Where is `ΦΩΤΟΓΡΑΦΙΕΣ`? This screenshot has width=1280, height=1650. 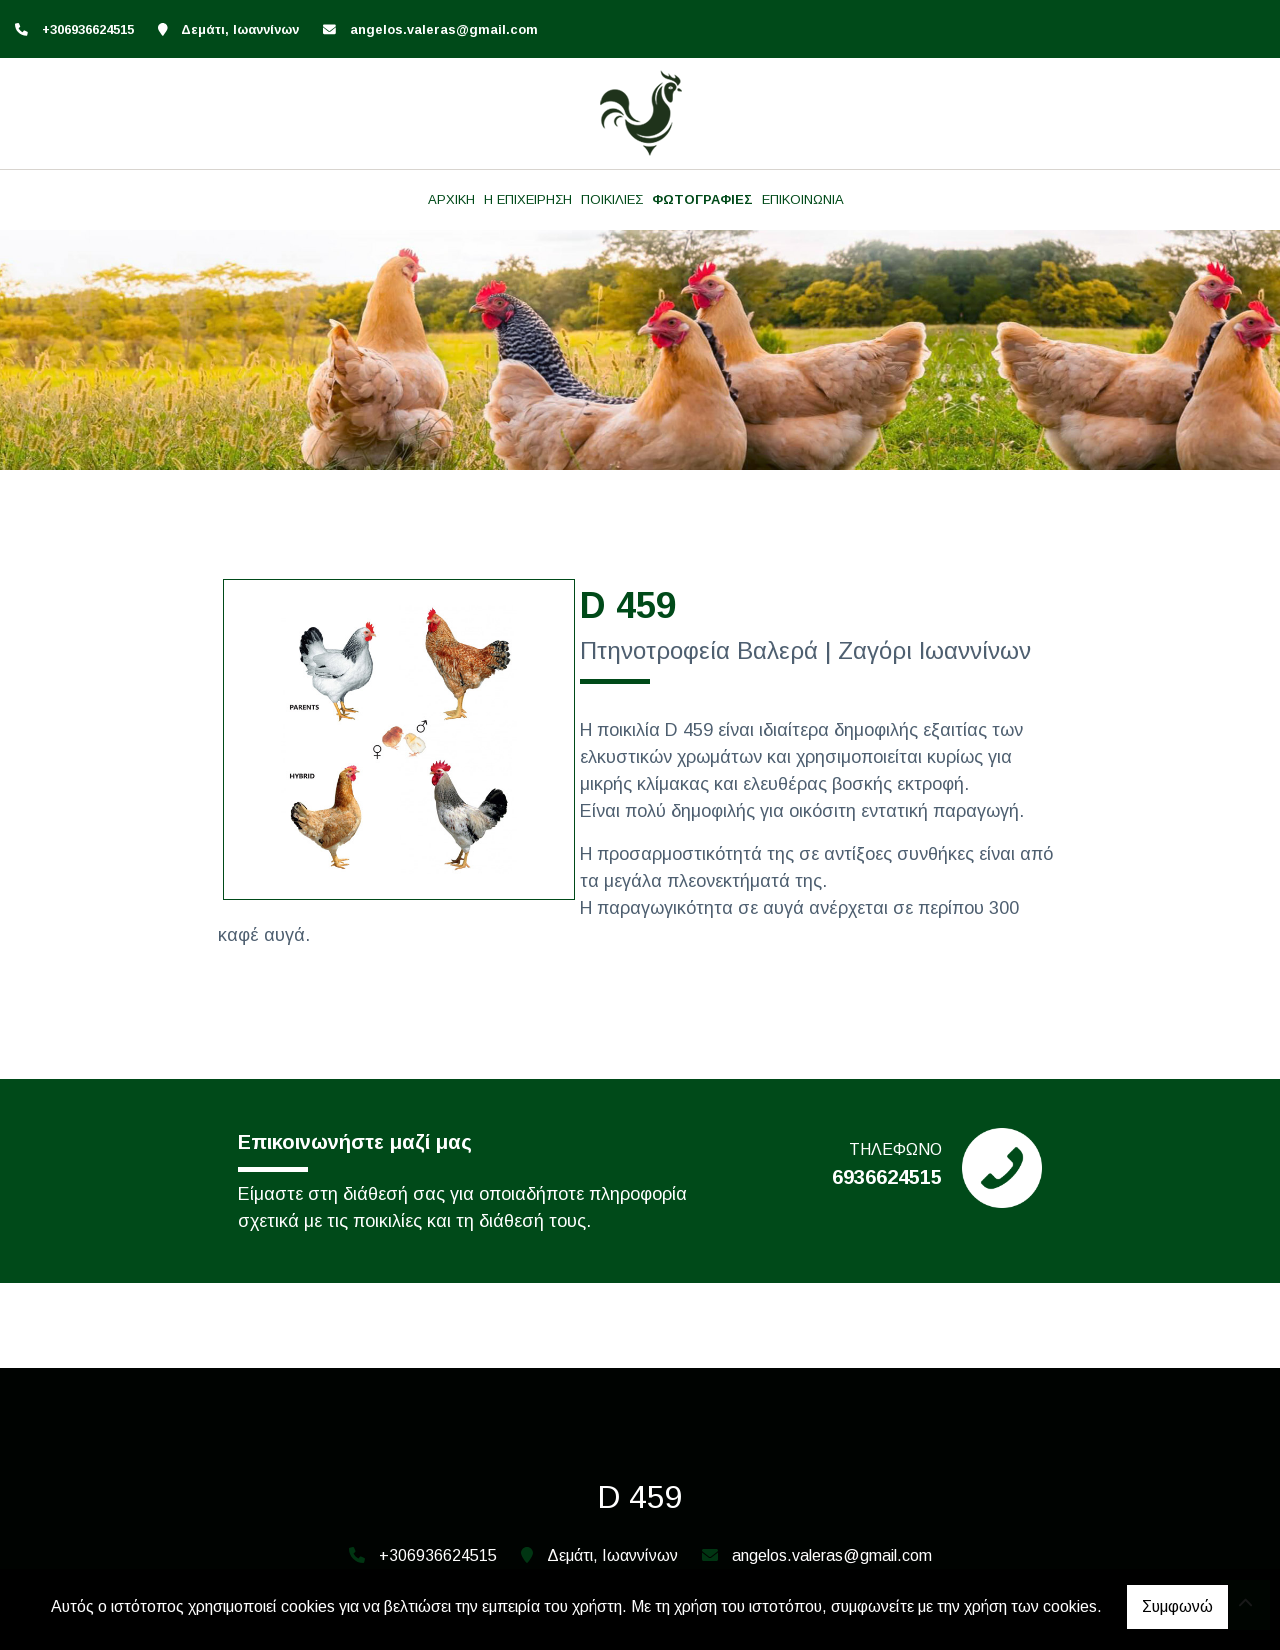 ΦΩΤΟΓΡΑΦΙΕΣ is located at coordinates (702, 199).